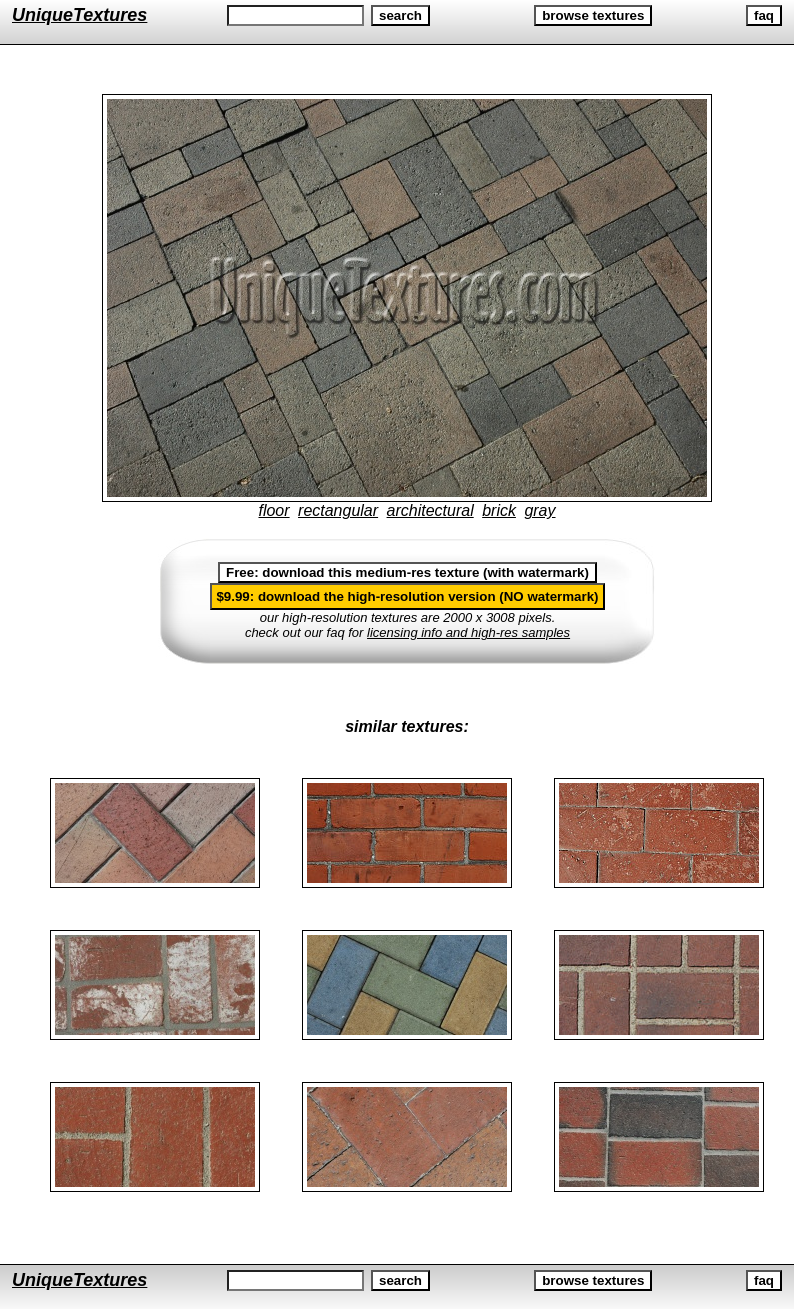 This screenshot has width=794, height=1309. What do you see at coordinates (499, 510) in the screenshot?
I see `brick` at bounding box center [499, 510].